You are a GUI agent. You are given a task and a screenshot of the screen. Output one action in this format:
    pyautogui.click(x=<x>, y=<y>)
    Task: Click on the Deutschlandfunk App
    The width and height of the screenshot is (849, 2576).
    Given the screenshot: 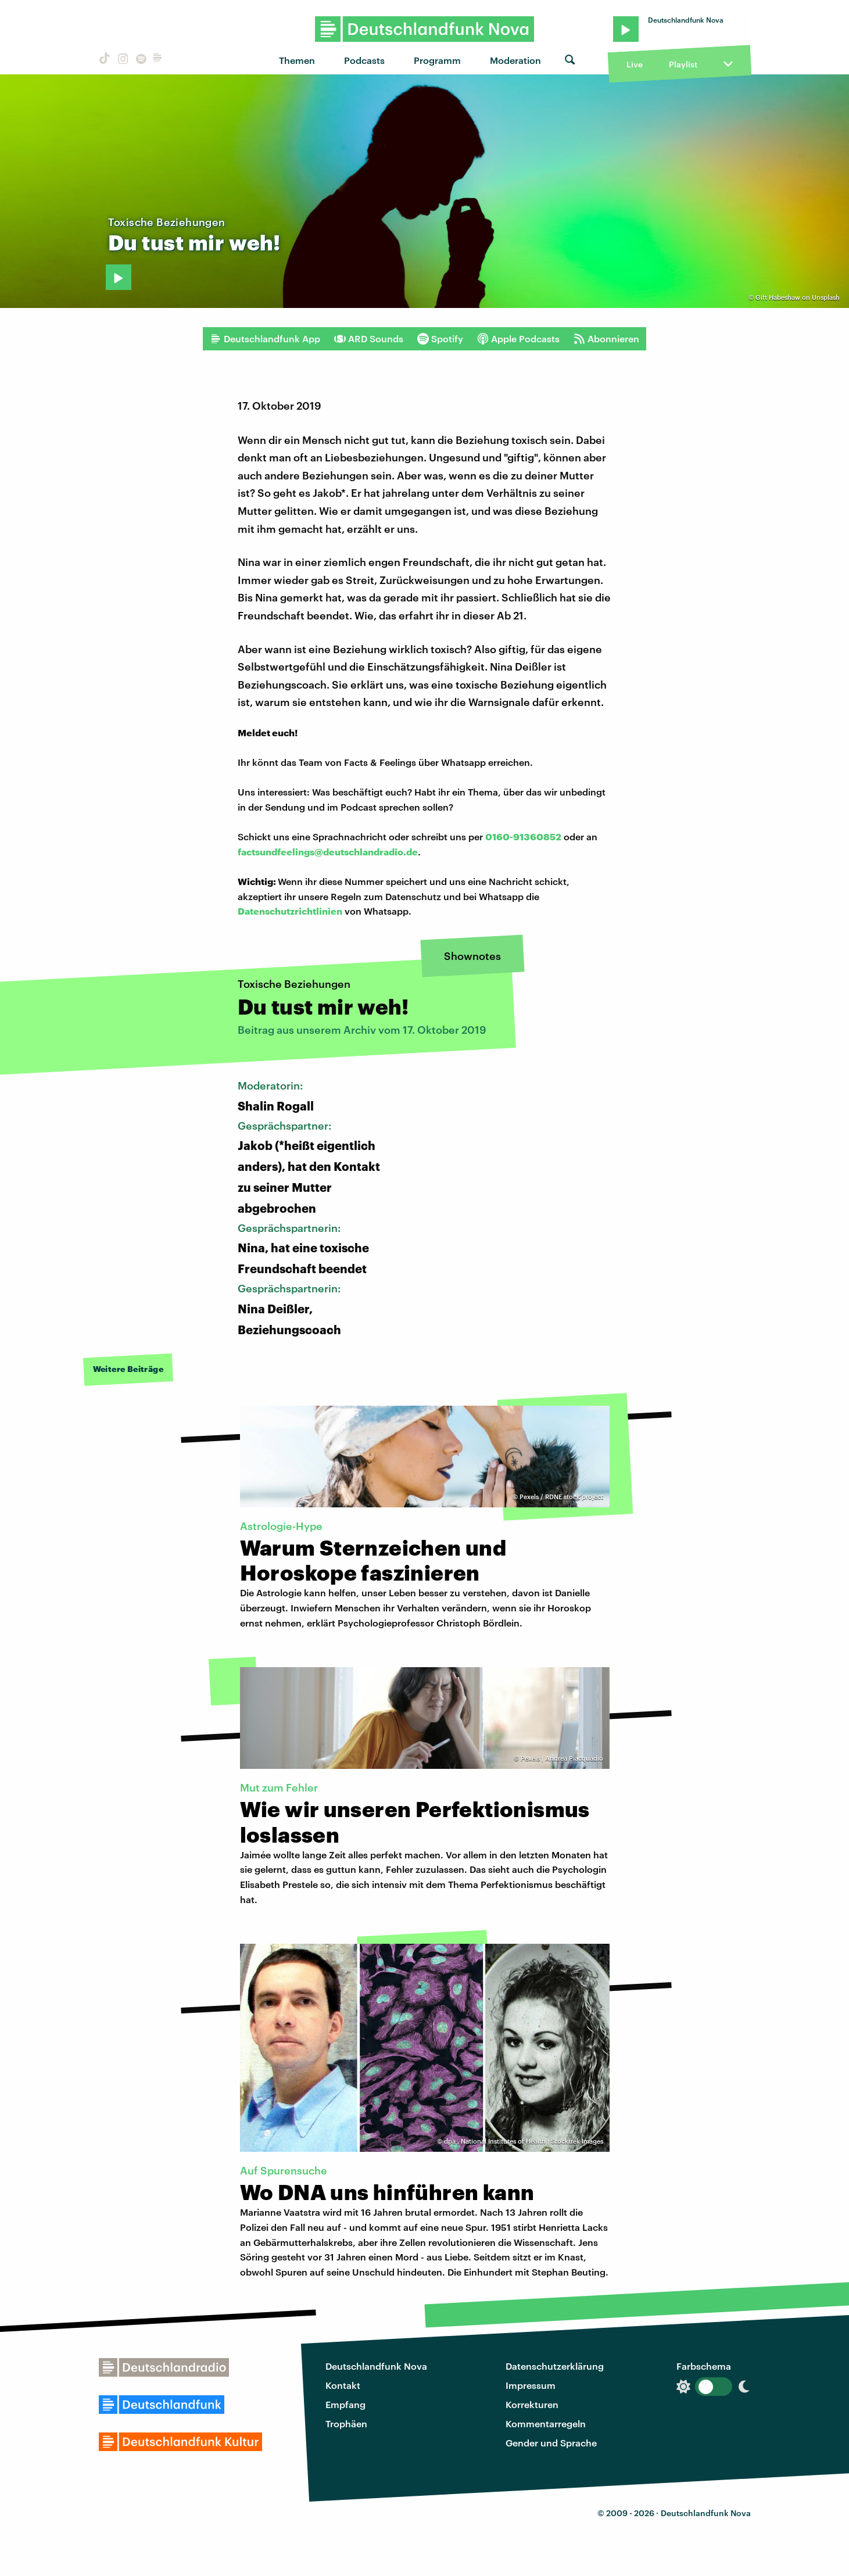 What is the action you would take?
    pyautogui.click(x=265, y=339)
    